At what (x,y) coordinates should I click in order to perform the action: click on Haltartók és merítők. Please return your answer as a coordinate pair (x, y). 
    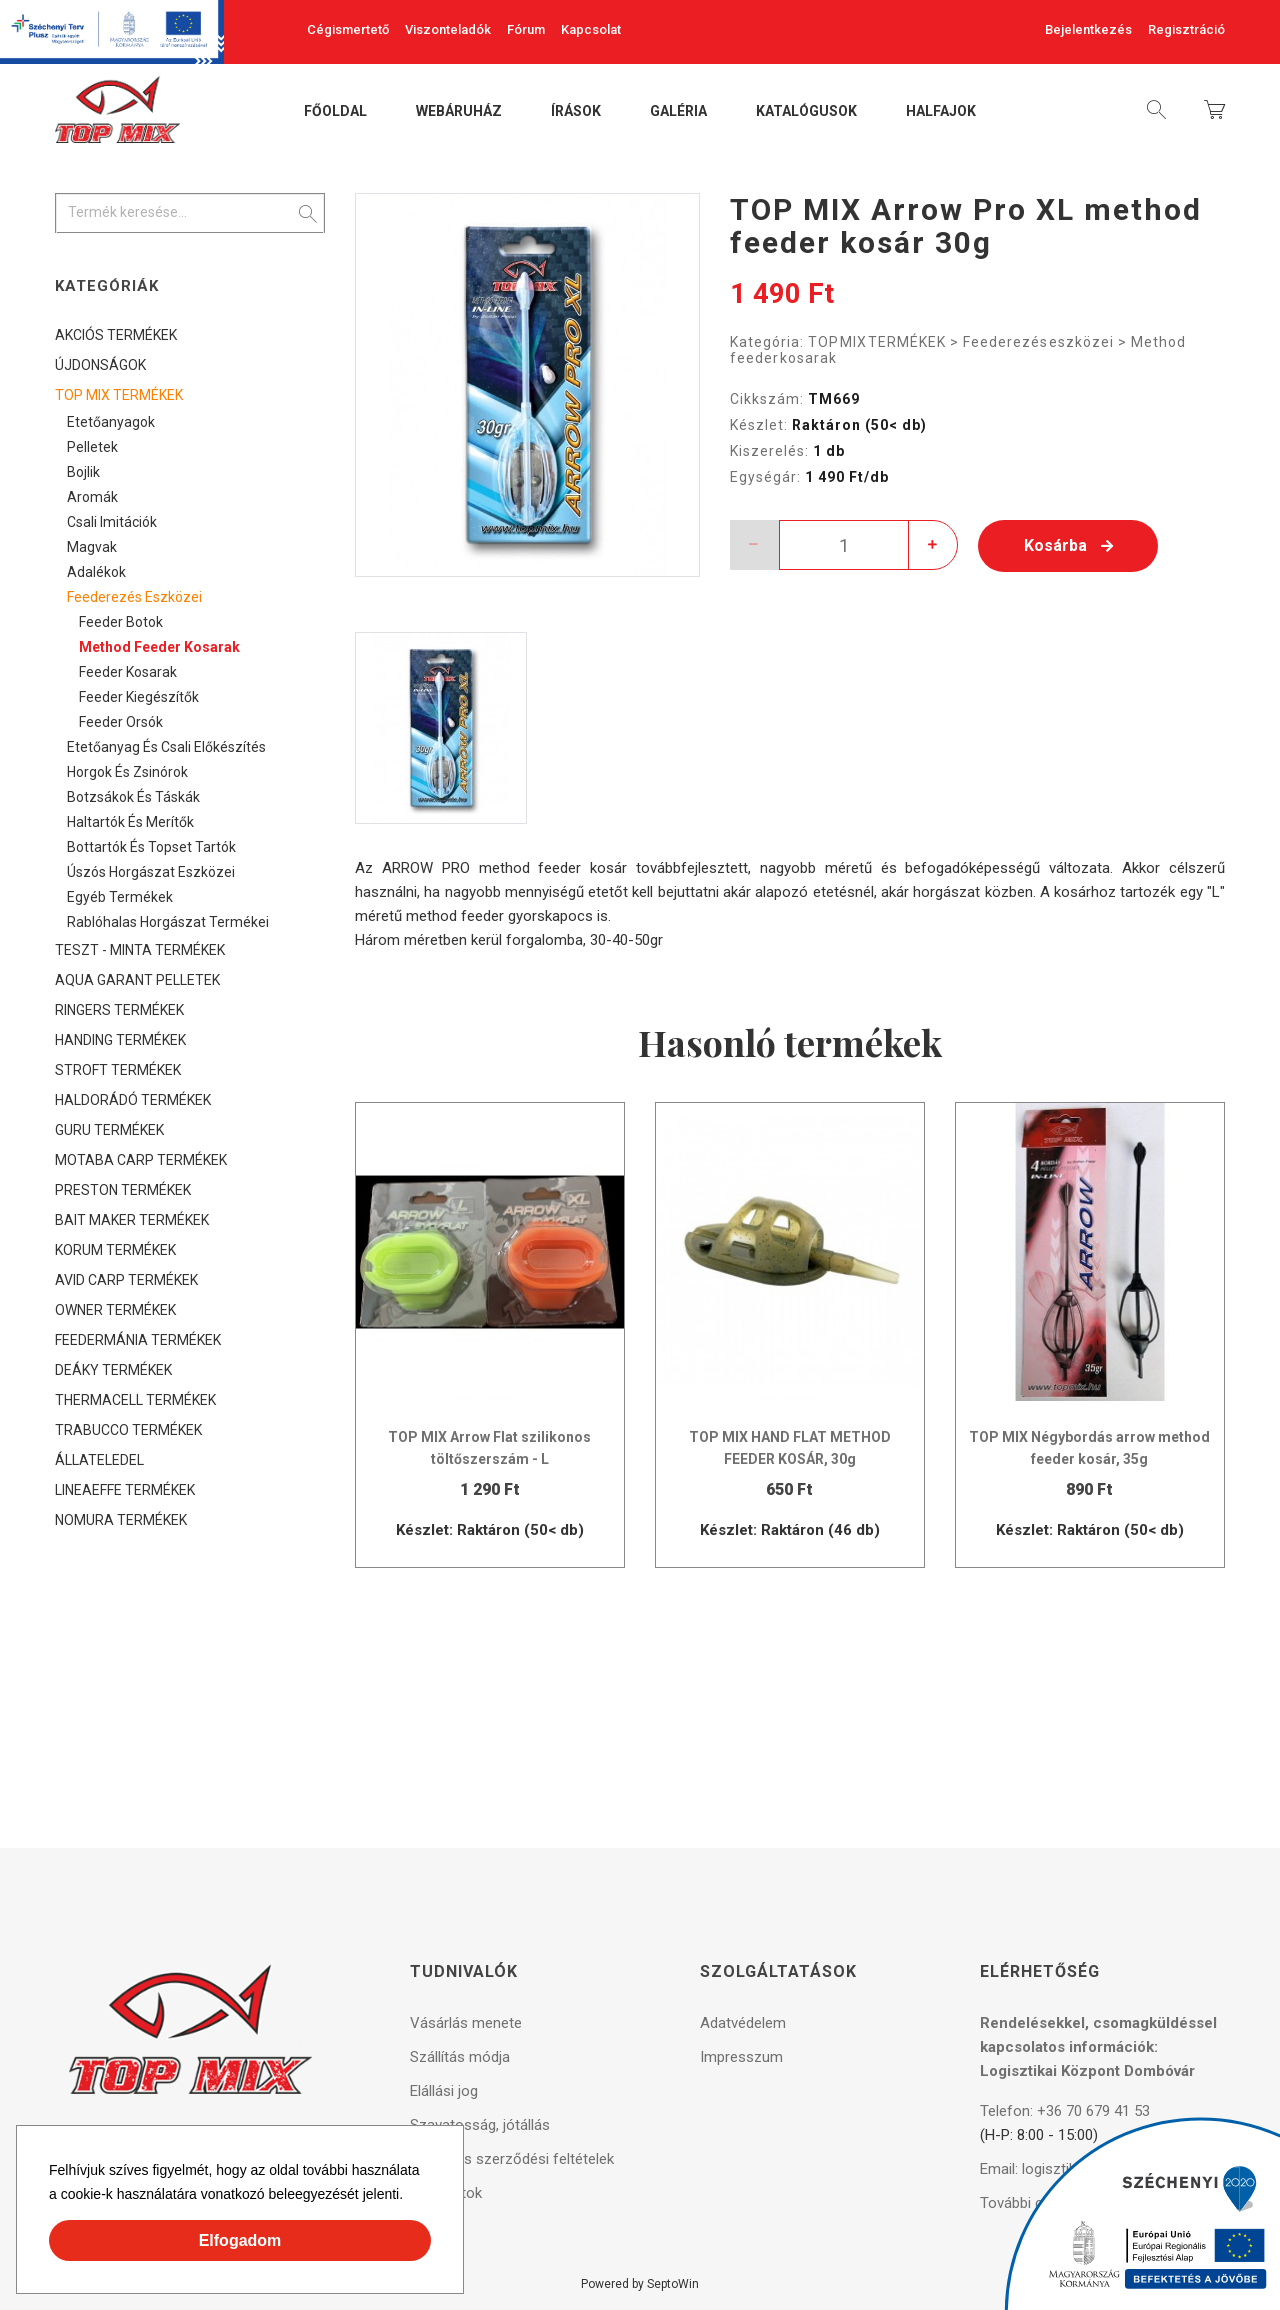
    Looking at the image, I should click on (130, 822).